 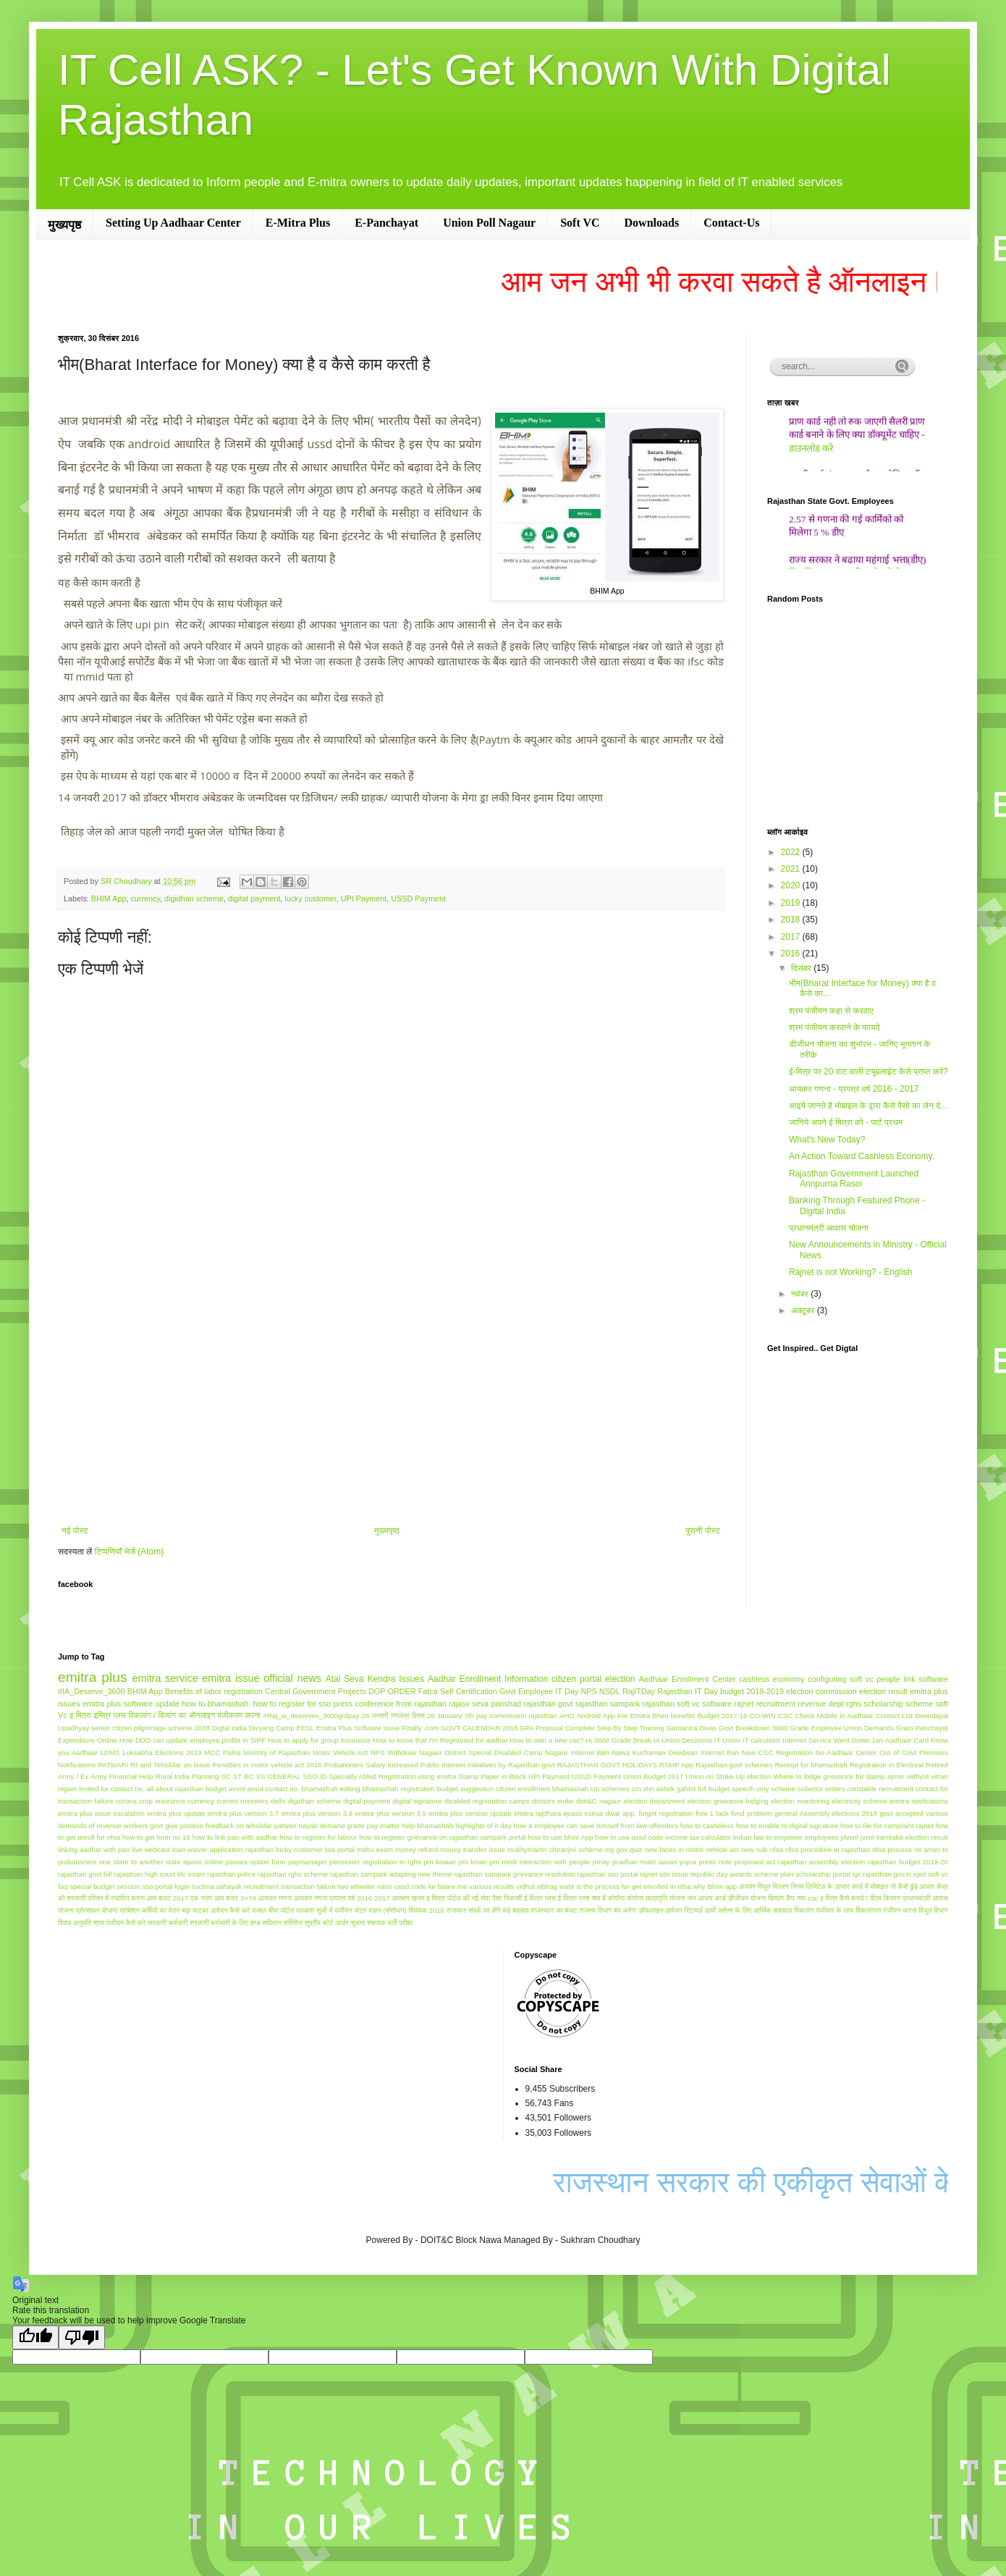 I want to click on Aadhaar Enrollment Center, so click(x=686, y=1679).